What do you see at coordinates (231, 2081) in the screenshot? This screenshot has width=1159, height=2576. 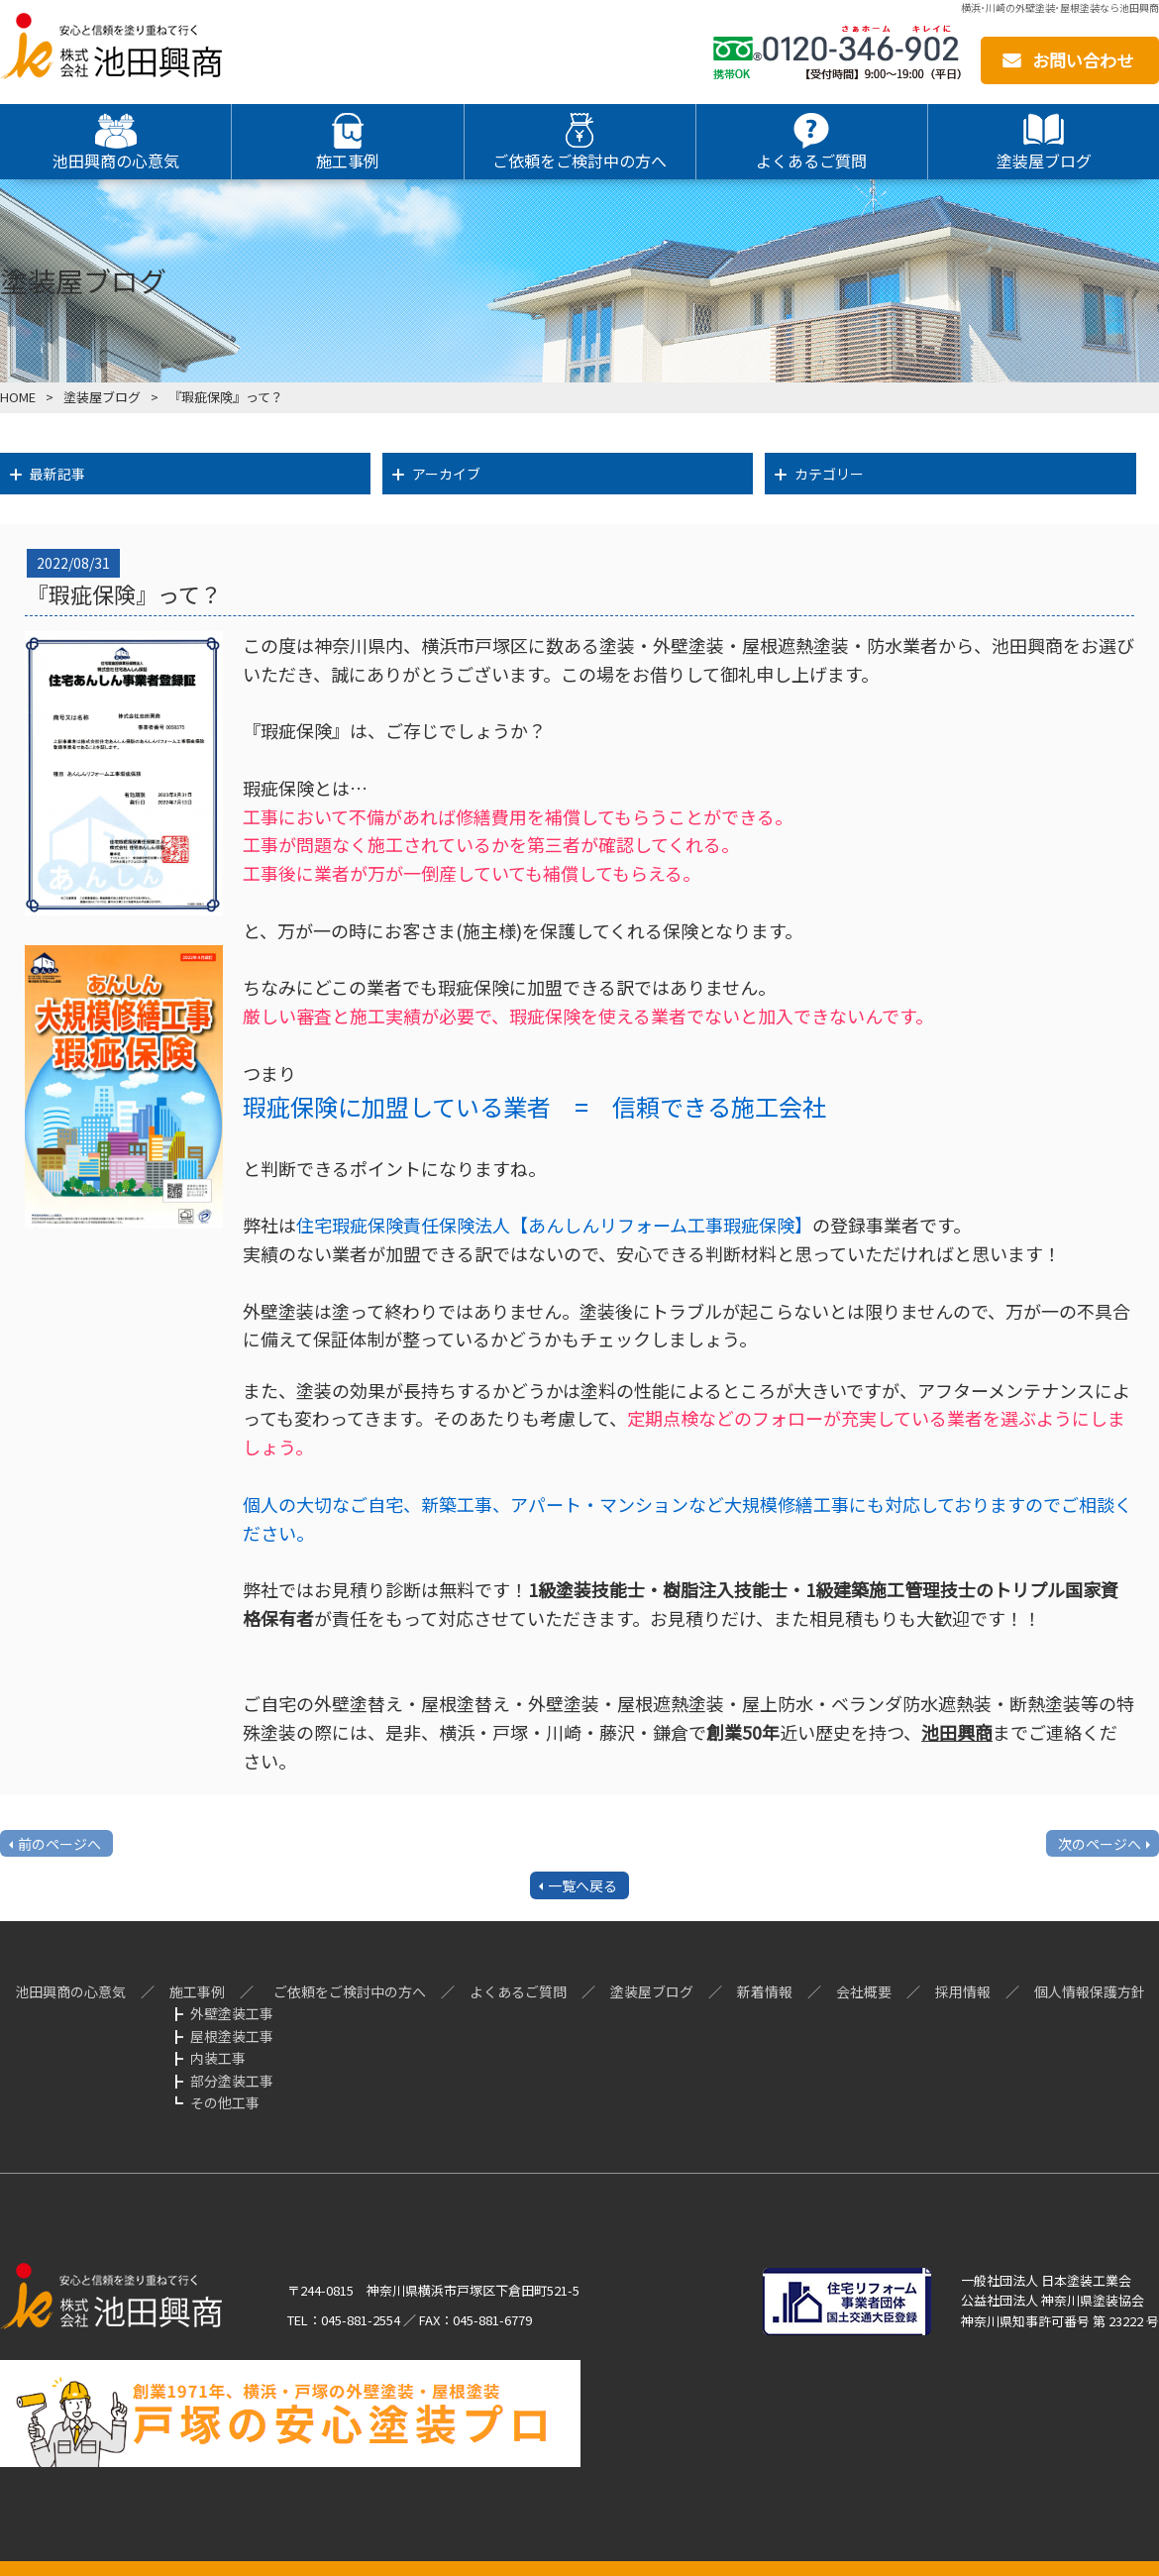 I see `部分塗装工事` at bounding box center [231, 2081].